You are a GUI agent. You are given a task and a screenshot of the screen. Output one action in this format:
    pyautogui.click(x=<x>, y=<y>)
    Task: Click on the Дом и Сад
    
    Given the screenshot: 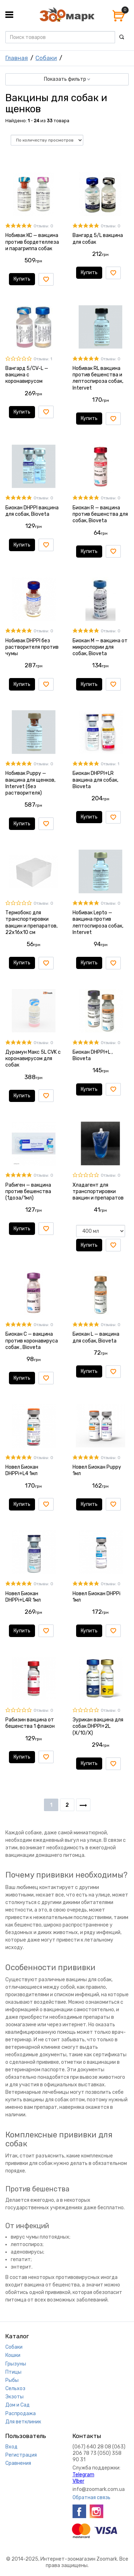 What is the action you would take?
    pyautogui.click(x=17, y=2405)
    